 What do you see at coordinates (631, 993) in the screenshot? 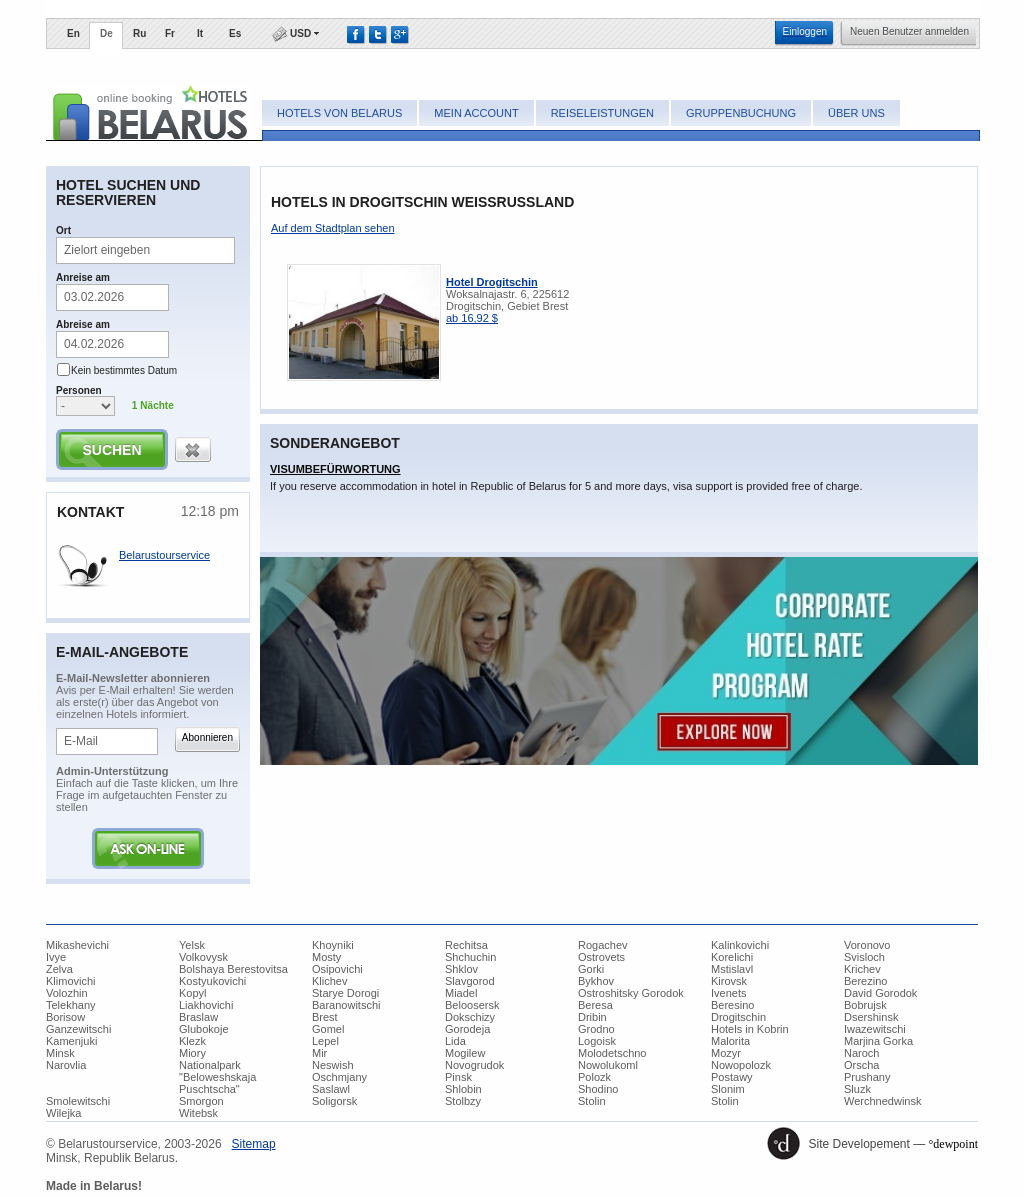
I see `Ostroshitsky Gorodok` at bounding box center [631, 993].